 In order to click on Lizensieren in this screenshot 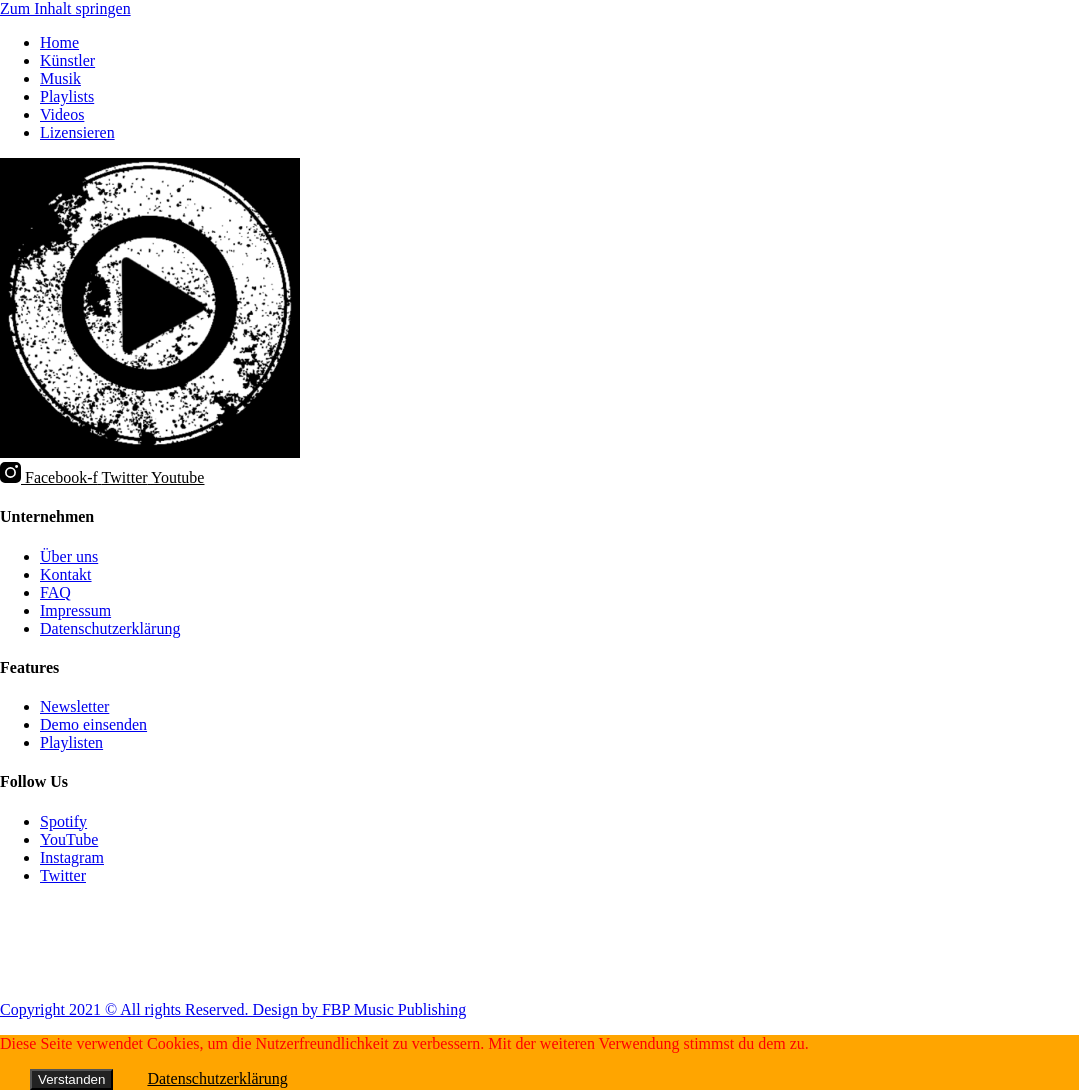, I will do `click(77, 132)`.